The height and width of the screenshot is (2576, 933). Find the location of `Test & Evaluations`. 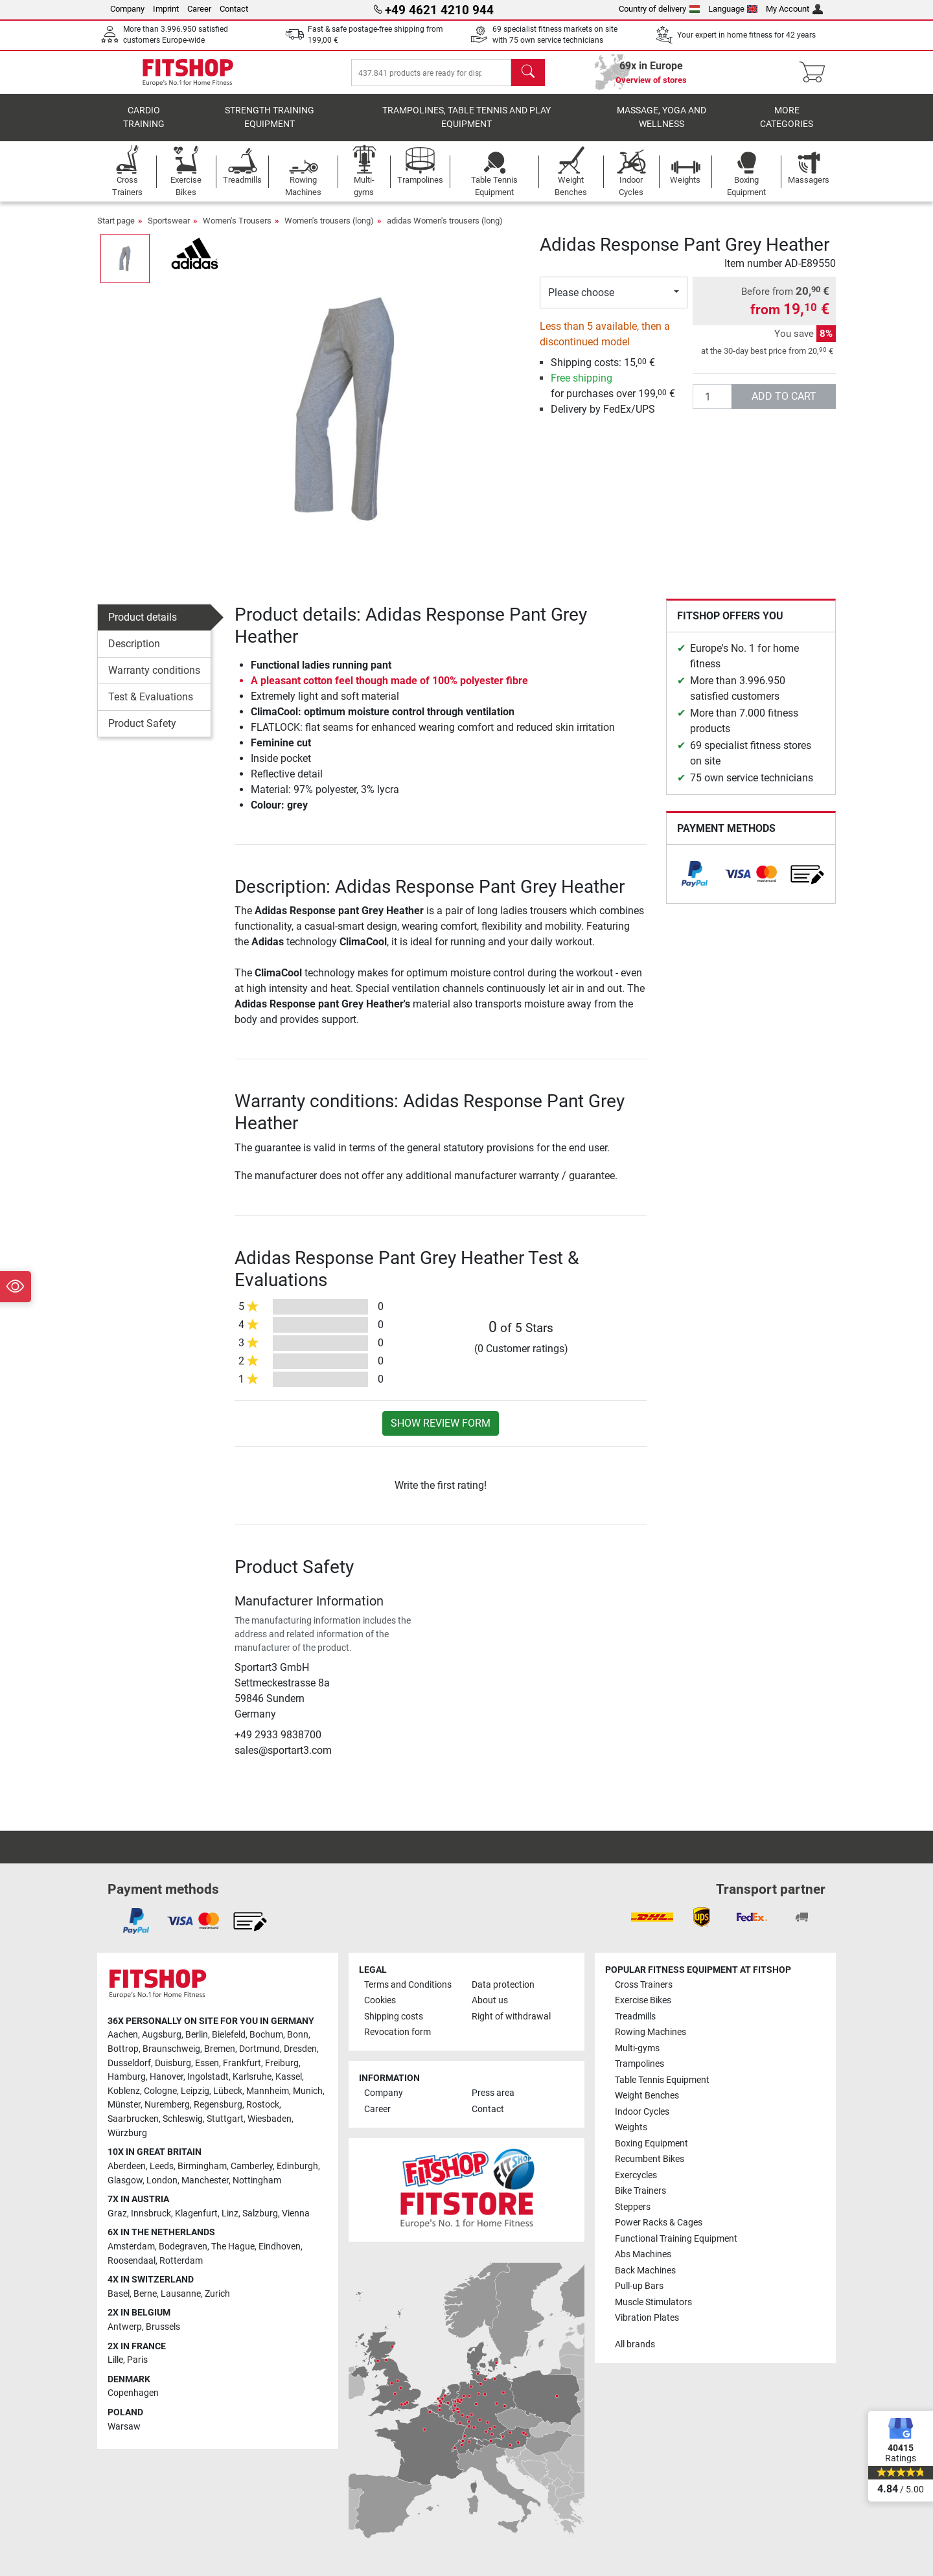

Test & Evaluations is located at coordinates (150, 706).